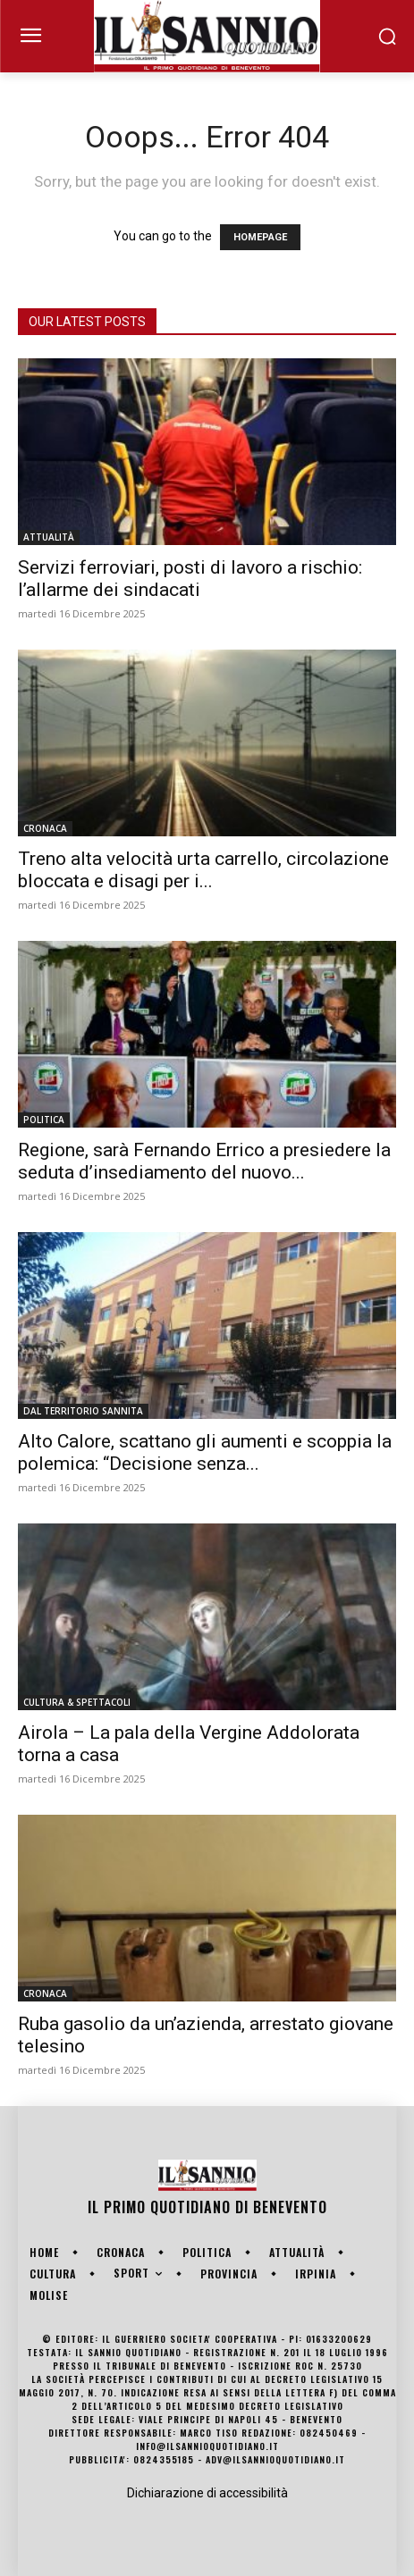 The width and height of the screenshot is (414, 2576). What do you see at coordinates (204, 1161) in the screenshot?
I see `Regione, sarà Fernando Errico a presiedere la seduta d’insediamento del nuovo...` at bounding box center [204, 1161].